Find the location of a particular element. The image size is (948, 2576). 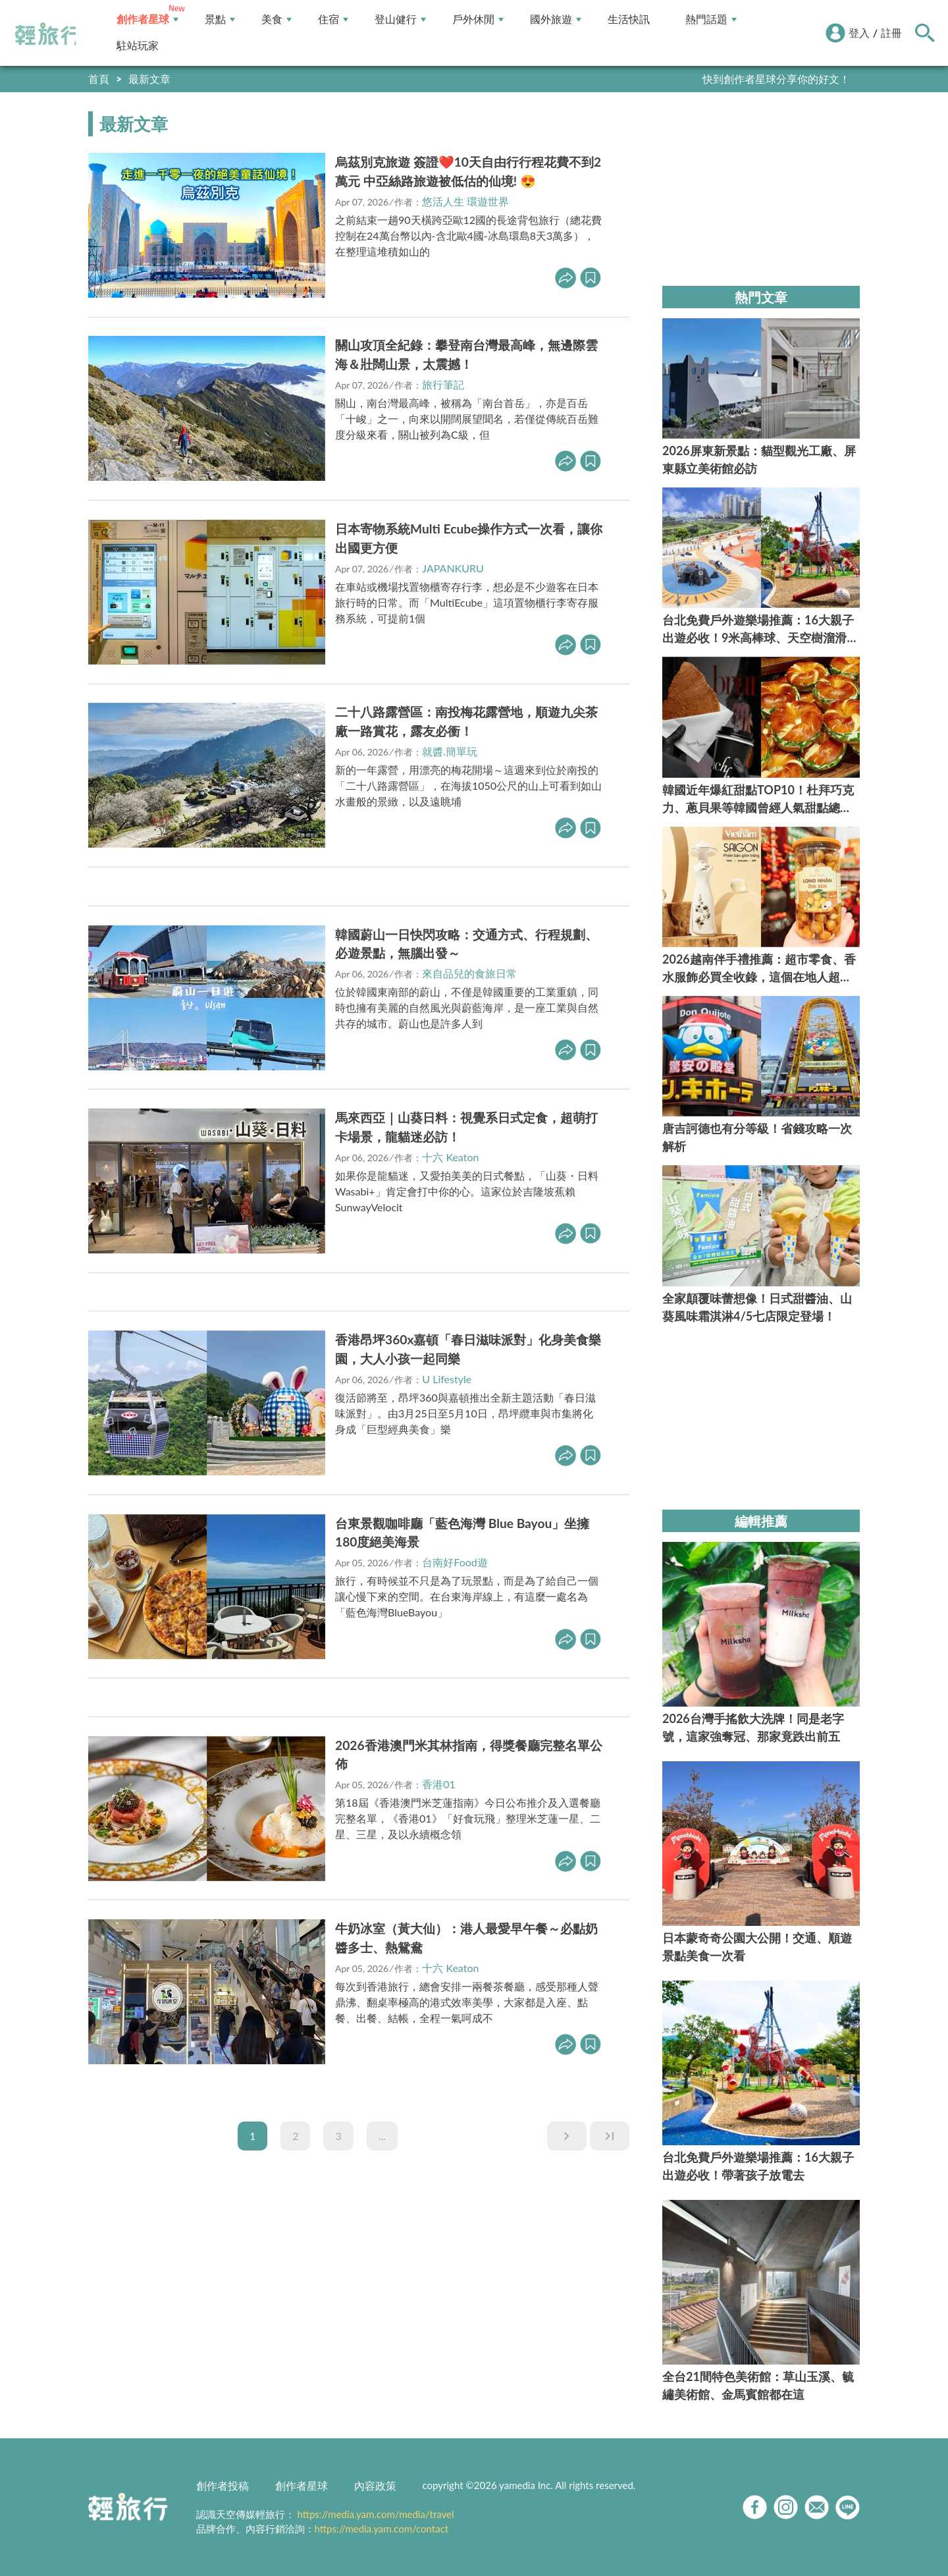

來自品兒的食旅日常 is located at coordinates (469, 973).